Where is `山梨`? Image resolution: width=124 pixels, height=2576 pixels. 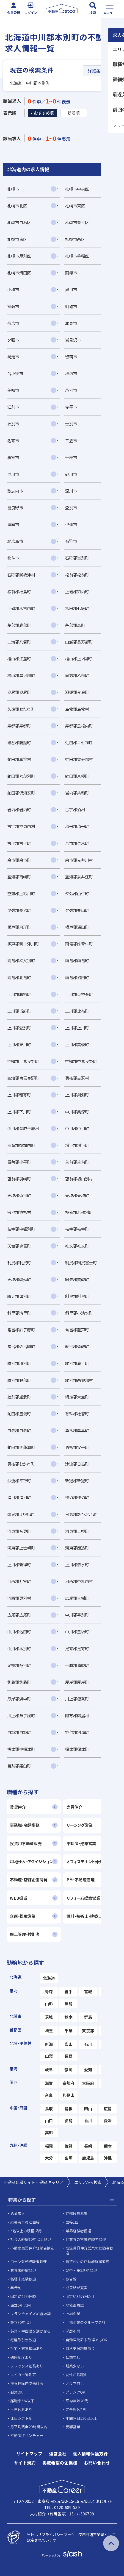
山梨 is located at coordinates (49, 2056).